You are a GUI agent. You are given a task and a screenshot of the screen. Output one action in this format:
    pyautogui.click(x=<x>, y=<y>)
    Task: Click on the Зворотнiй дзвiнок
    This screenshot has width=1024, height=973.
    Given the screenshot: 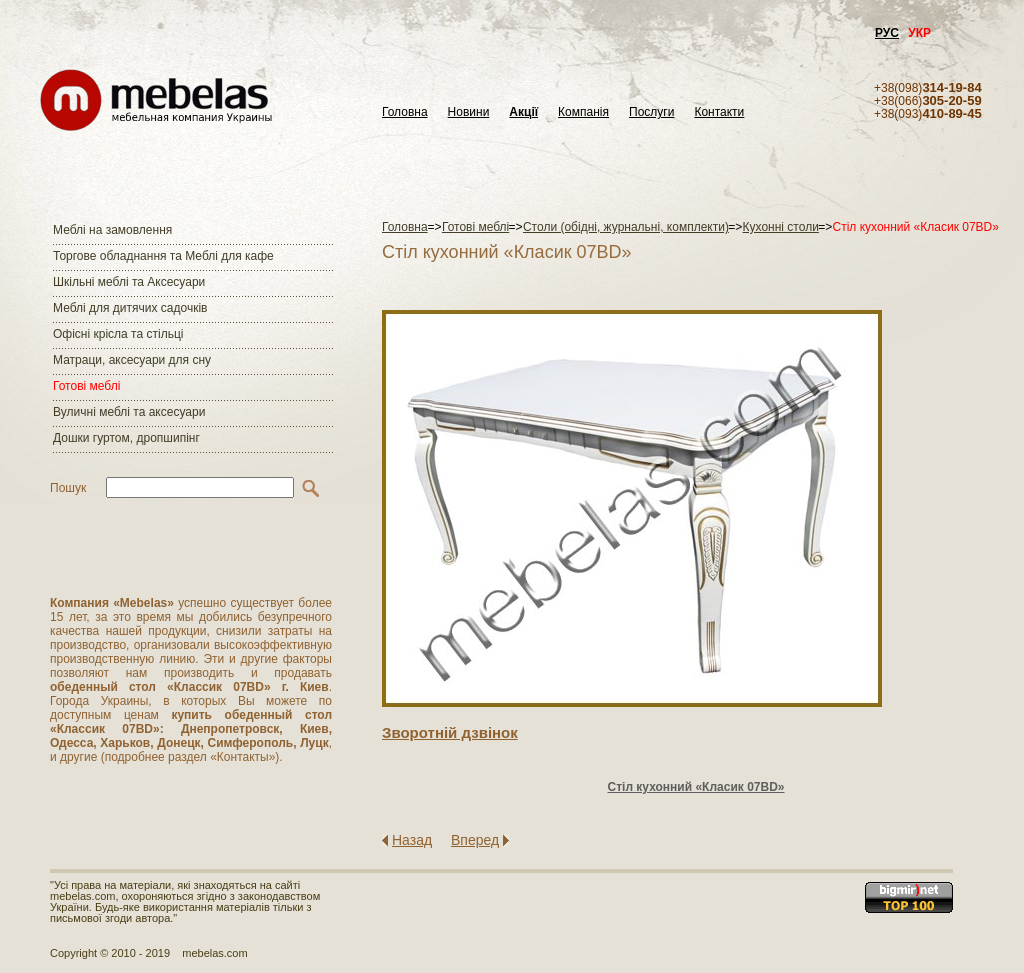 What is the action you would take?
    pyautogui.click(x=450, y=732)
    